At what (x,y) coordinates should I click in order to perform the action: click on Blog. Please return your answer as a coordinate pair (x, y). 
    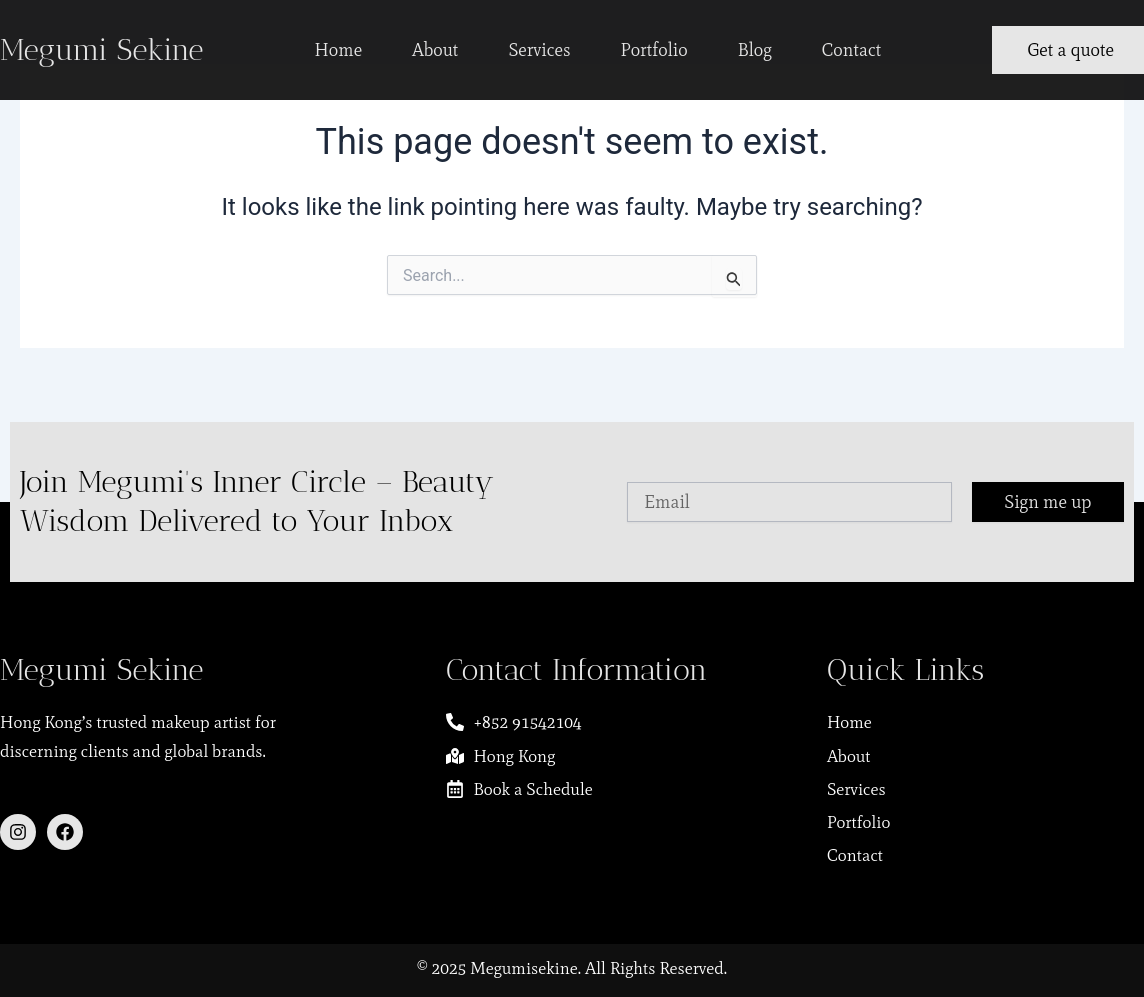
    Looking at the image, I should click on (755, 50).